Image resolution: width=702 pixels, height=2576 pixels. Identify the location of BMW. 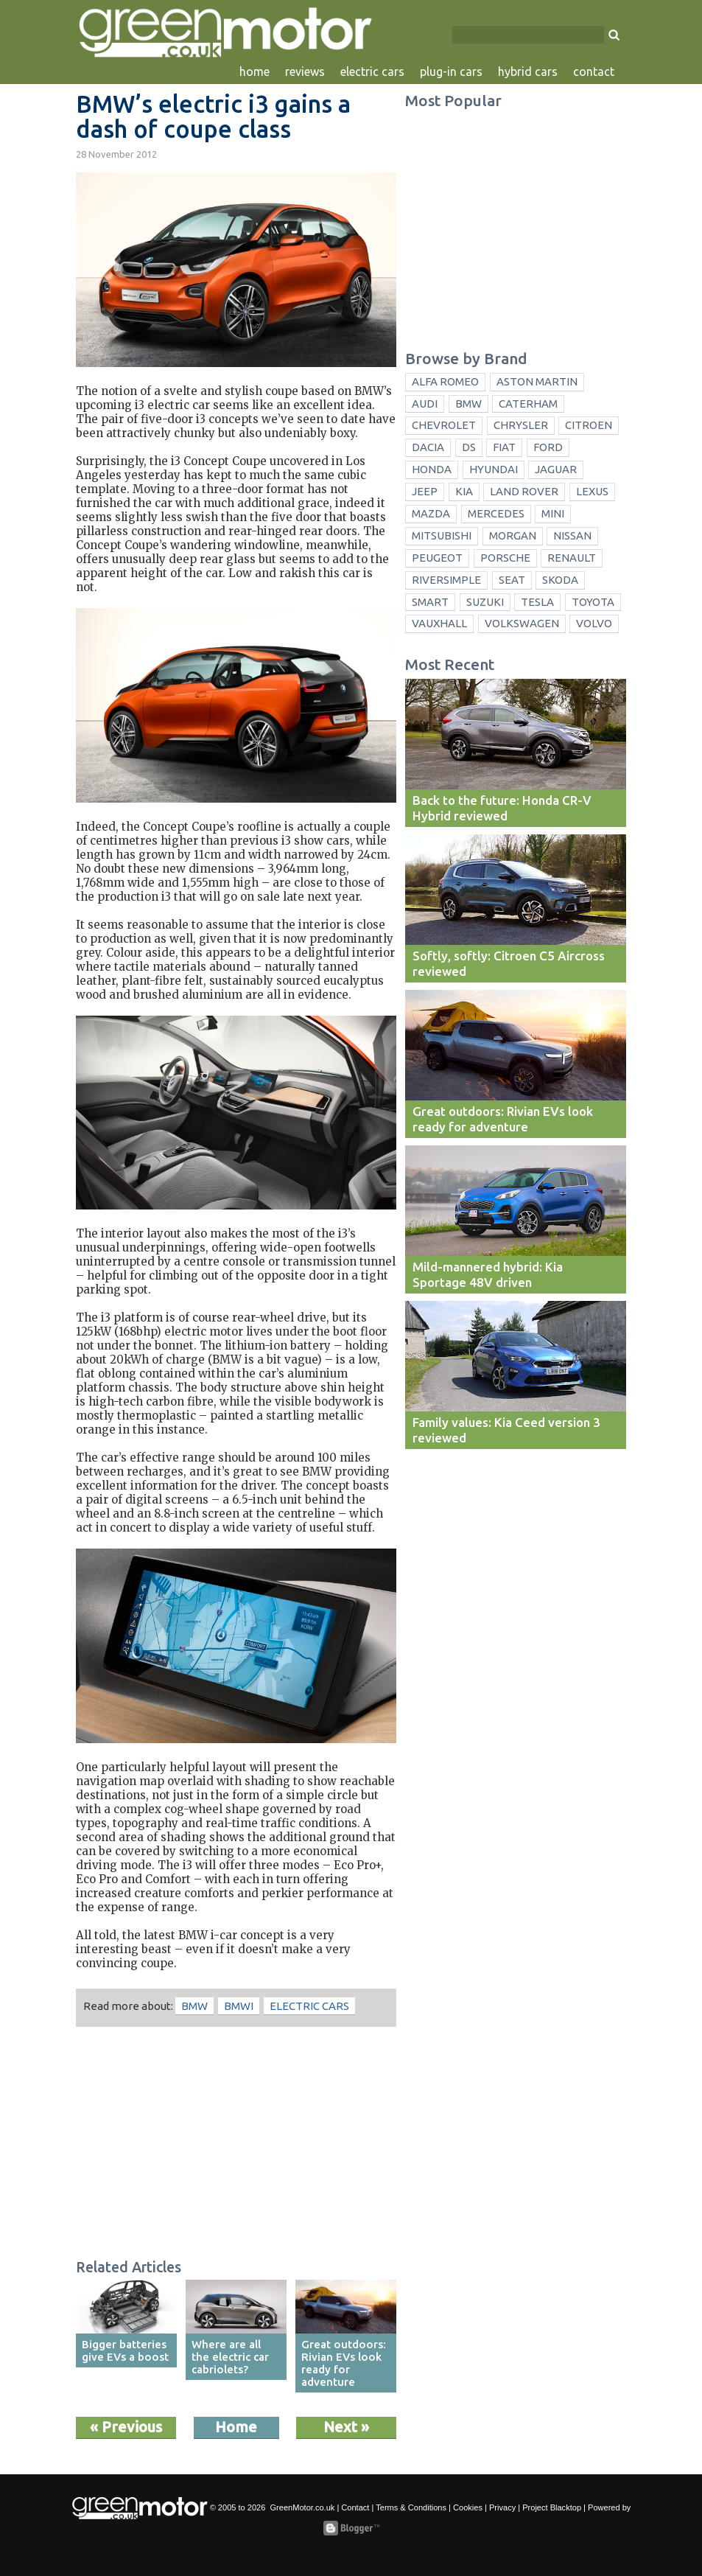
(194, 2006).